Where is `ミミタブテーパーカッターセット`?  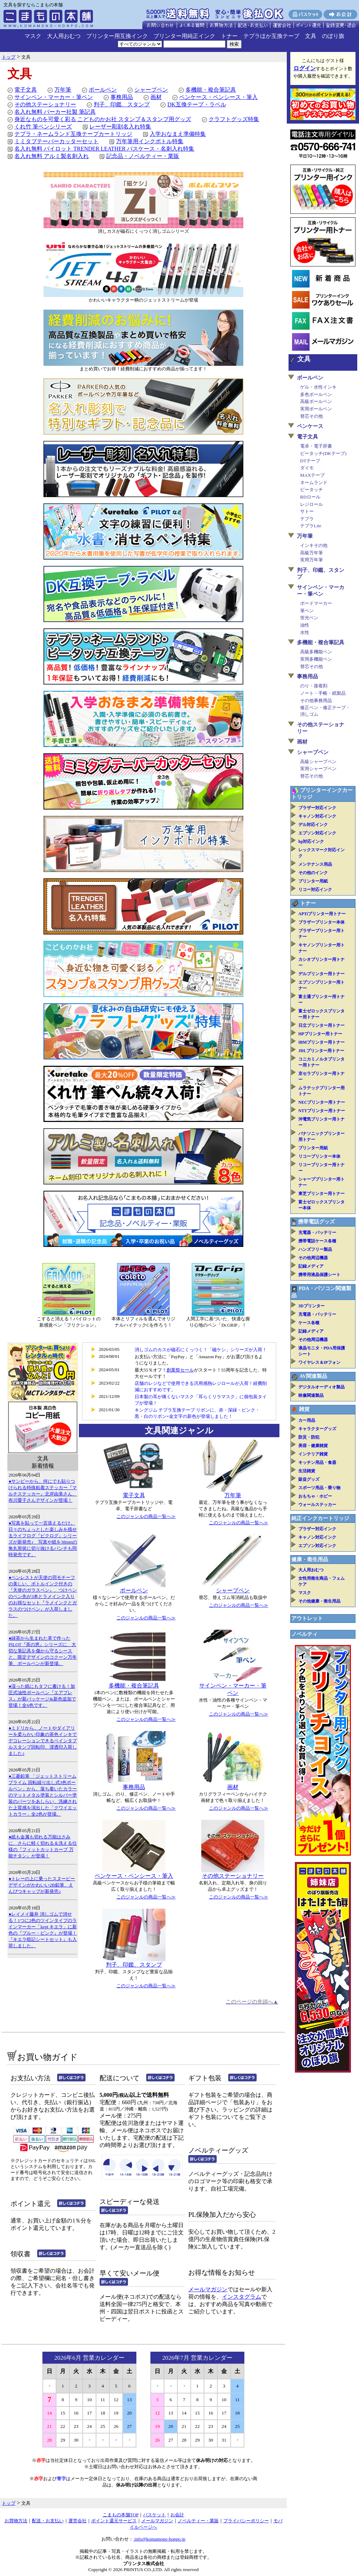
ミミタブテーパーカッターセット is located at coordinates (56, 141).